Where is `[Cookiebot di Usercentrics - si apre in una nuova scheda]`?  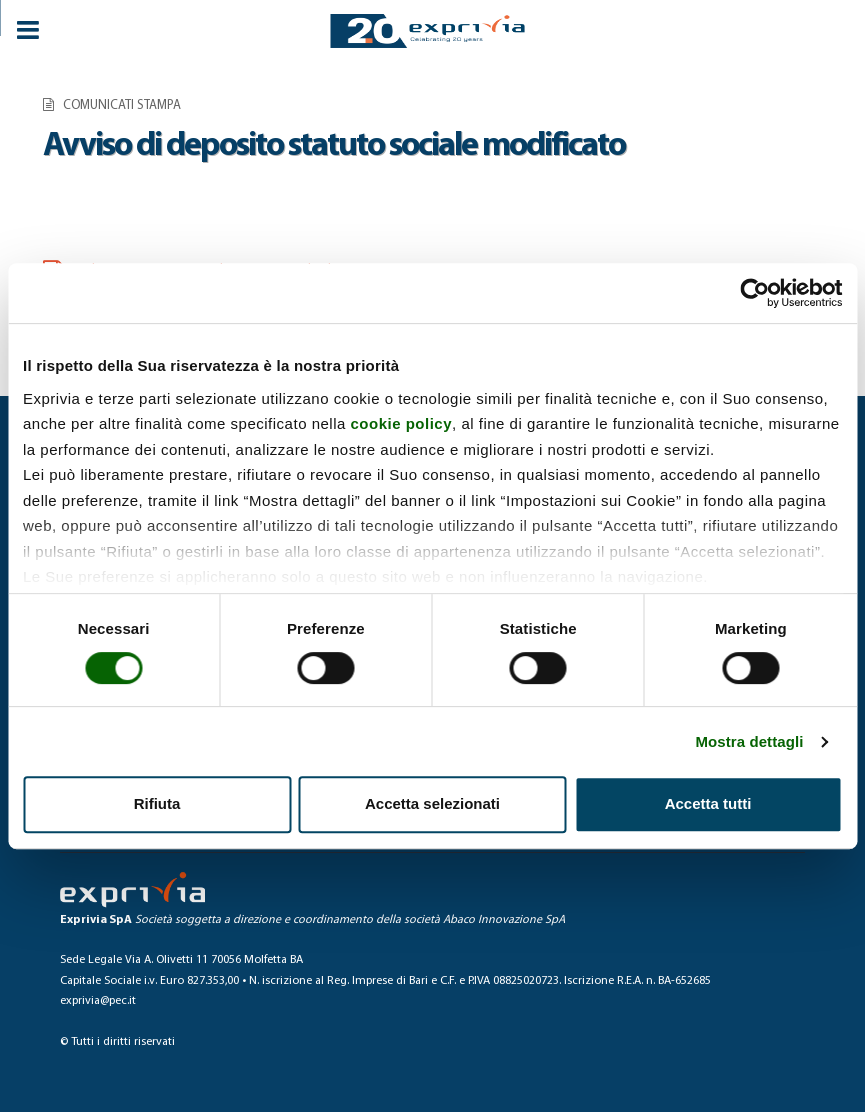 [Cookiebot di Usercentrics - si apre in una nuova scheda] is located at coordinates (754, 293).